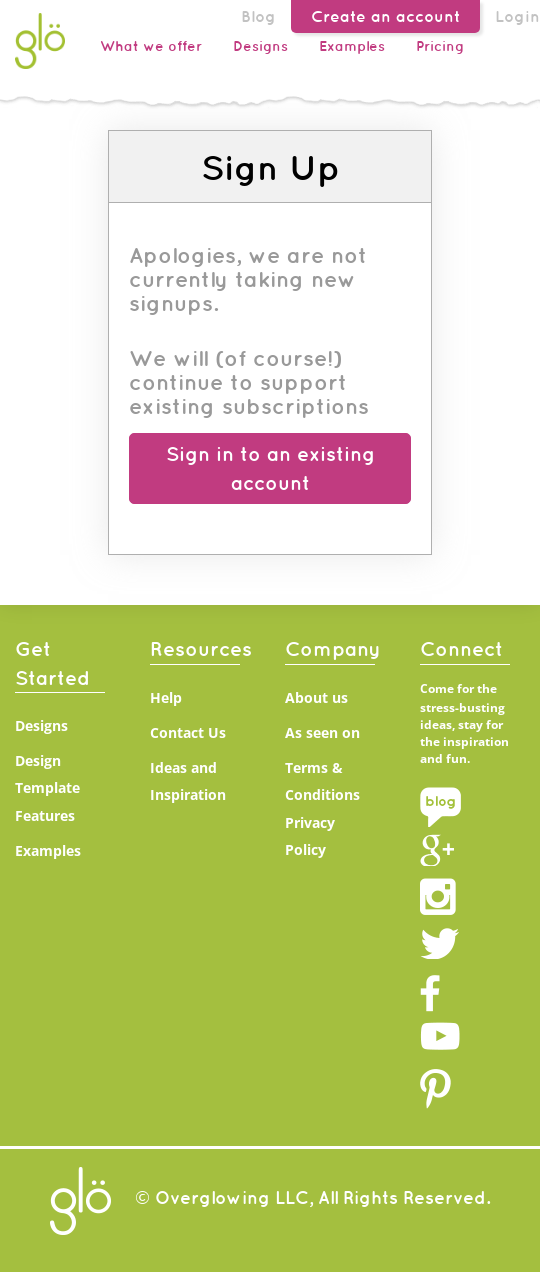 This screenshot has height=1272, width=540. Describe the element at coordinates (270, 468) in the screenshot. I see `Sign in to an existing account` at that location.